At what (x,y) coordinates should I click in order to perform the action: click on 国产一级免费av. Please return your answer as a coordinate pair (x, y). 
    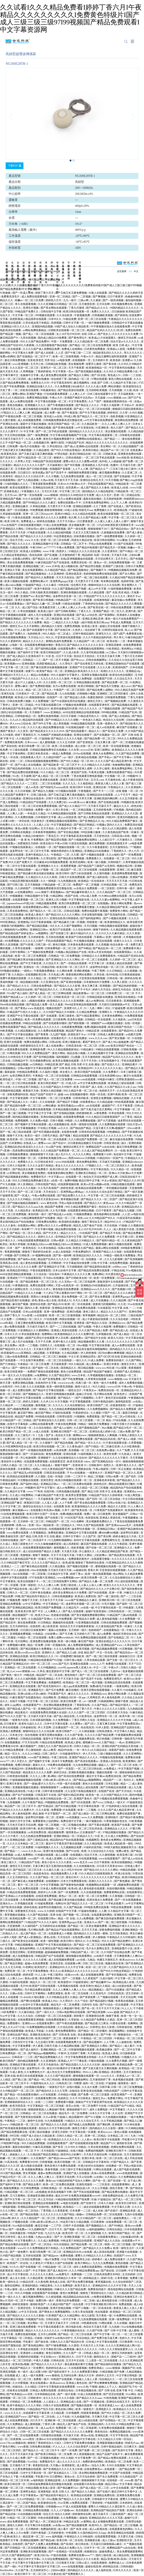
    Looking at the image, I should click on (18, 2229).